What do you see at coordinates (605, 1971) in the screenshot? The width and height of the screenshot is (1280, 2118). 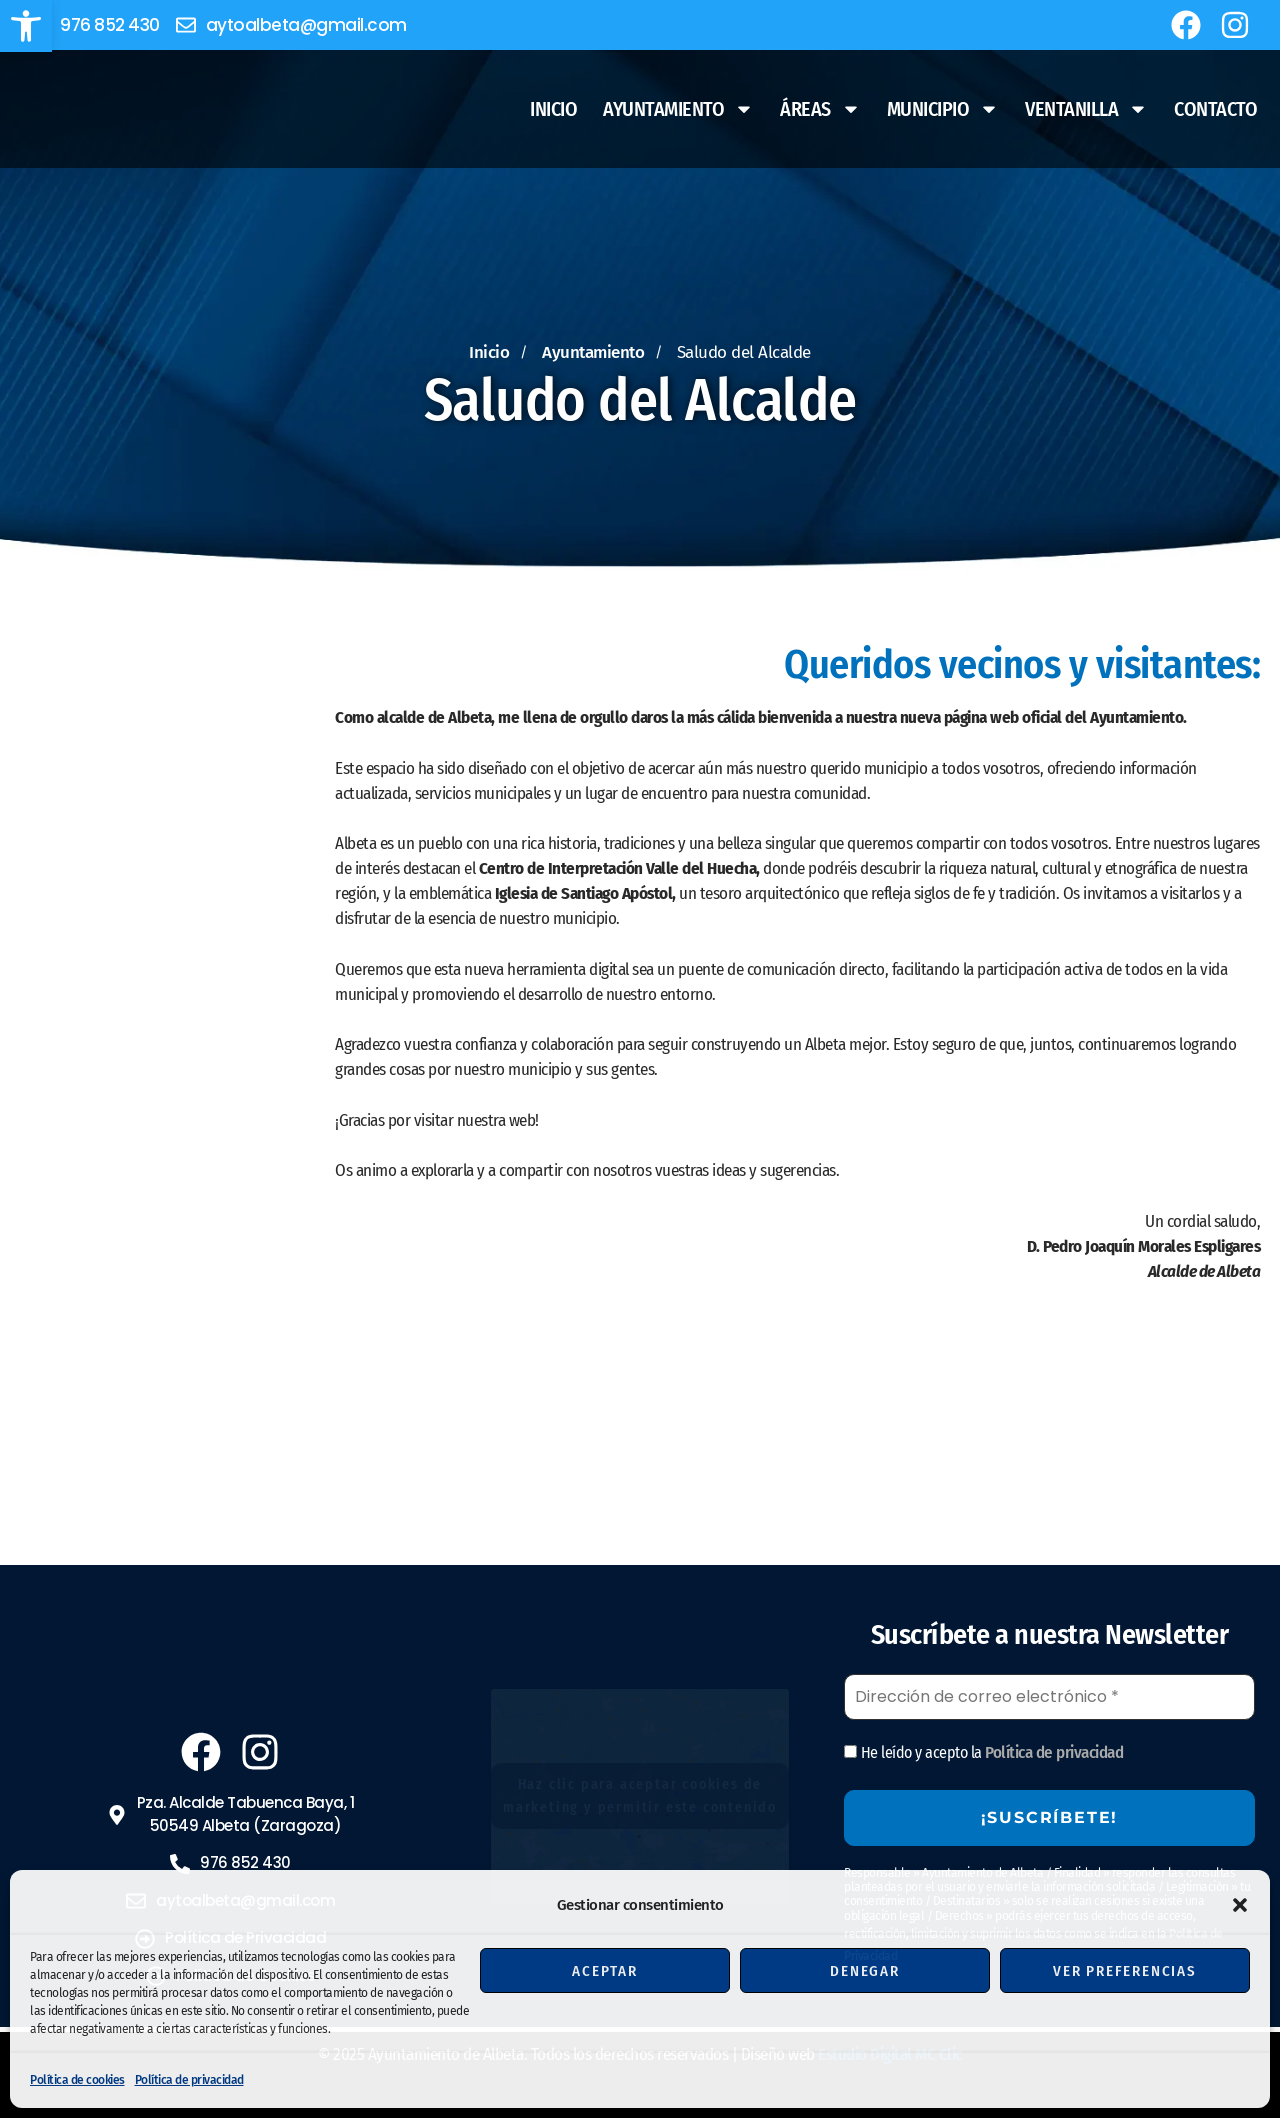 I see `Aceptar` at bounding box center [605, 1971].